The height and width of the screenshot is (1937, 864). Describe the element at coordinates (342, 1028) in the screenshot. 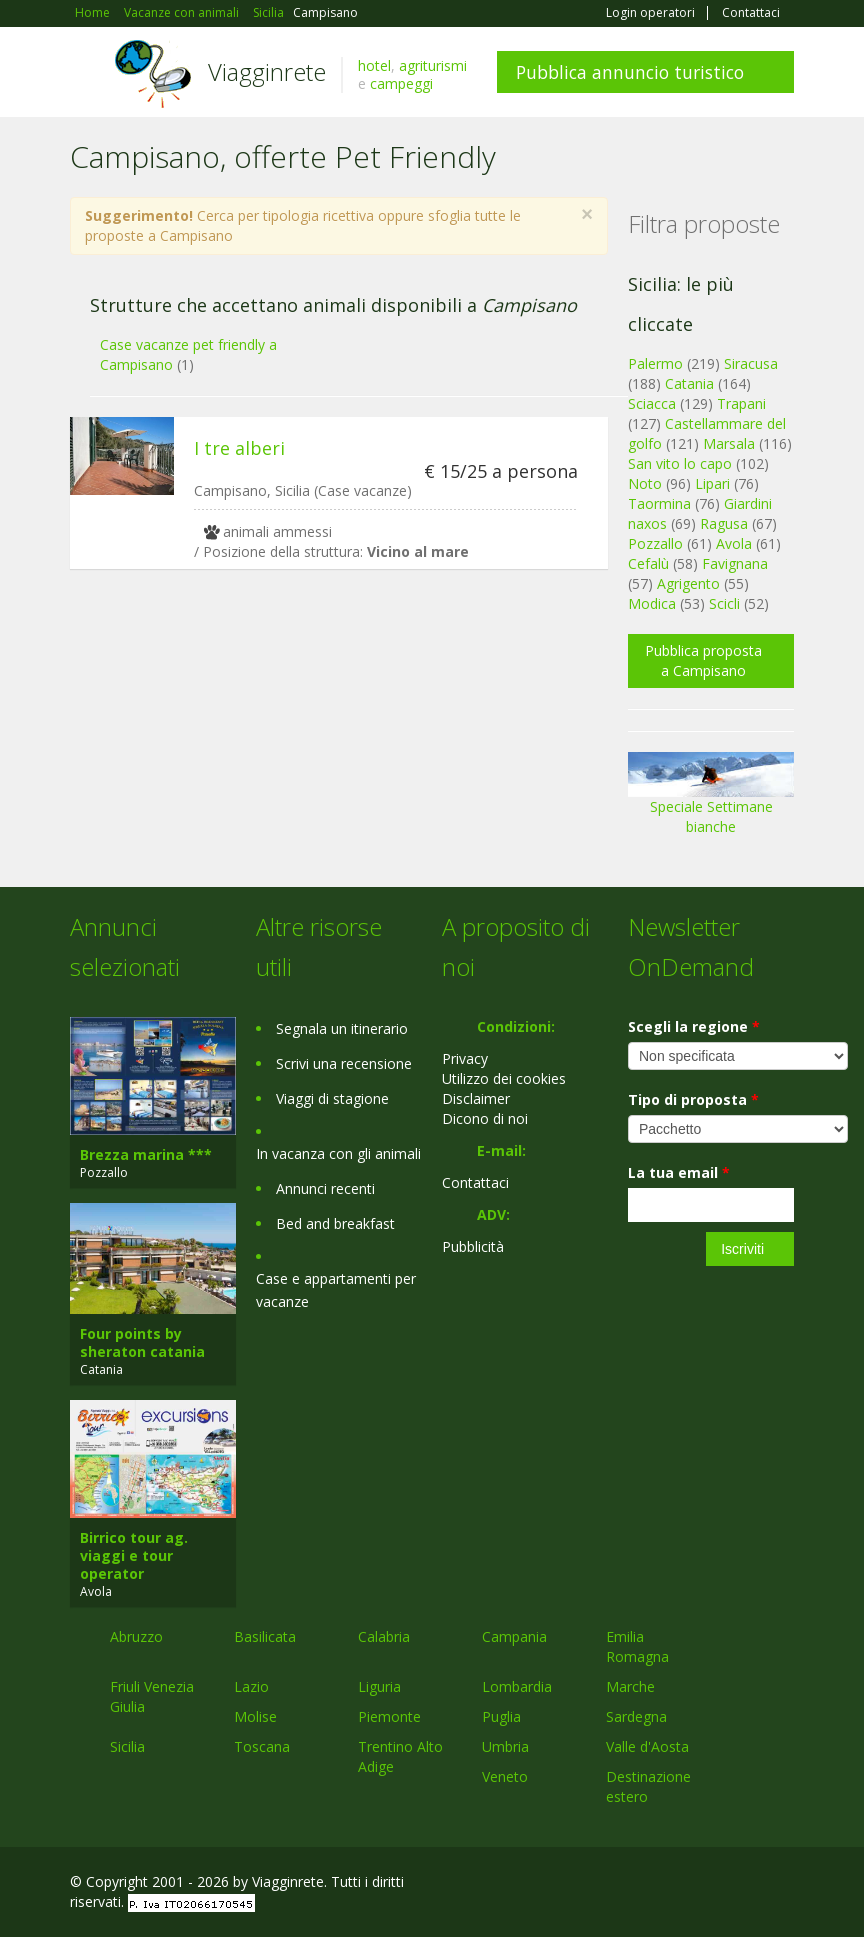

I see `Segnala un itinerario` at that location.